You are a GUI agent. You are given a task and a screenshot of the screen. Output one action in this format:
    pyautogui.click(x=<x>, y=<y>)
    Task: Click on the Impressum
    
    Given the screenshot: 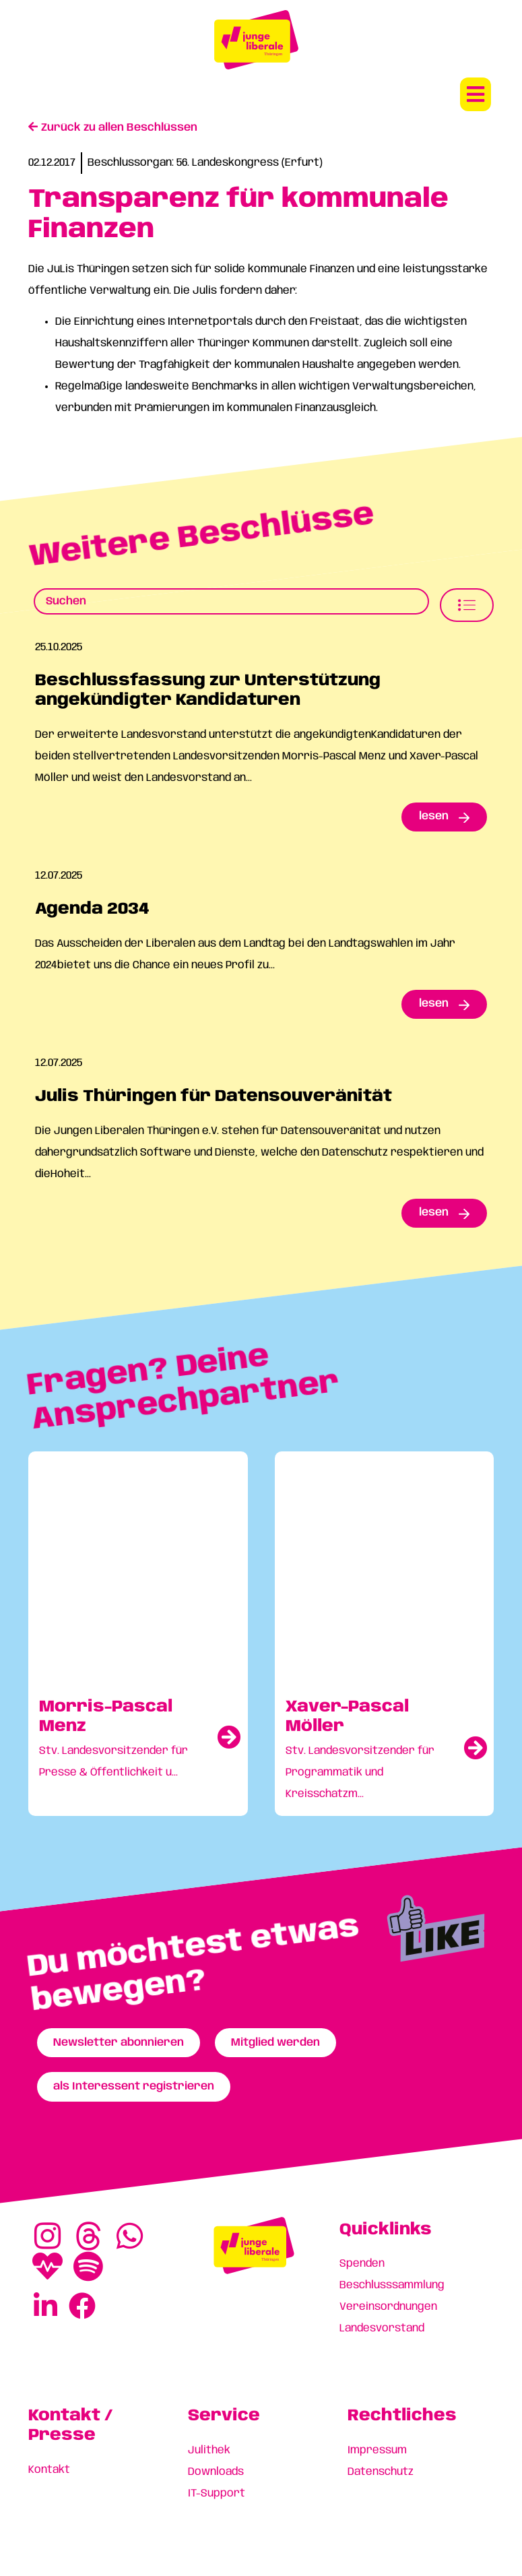 What is the action you would take?
    pyautogui.click(x=377, y=2450)
    